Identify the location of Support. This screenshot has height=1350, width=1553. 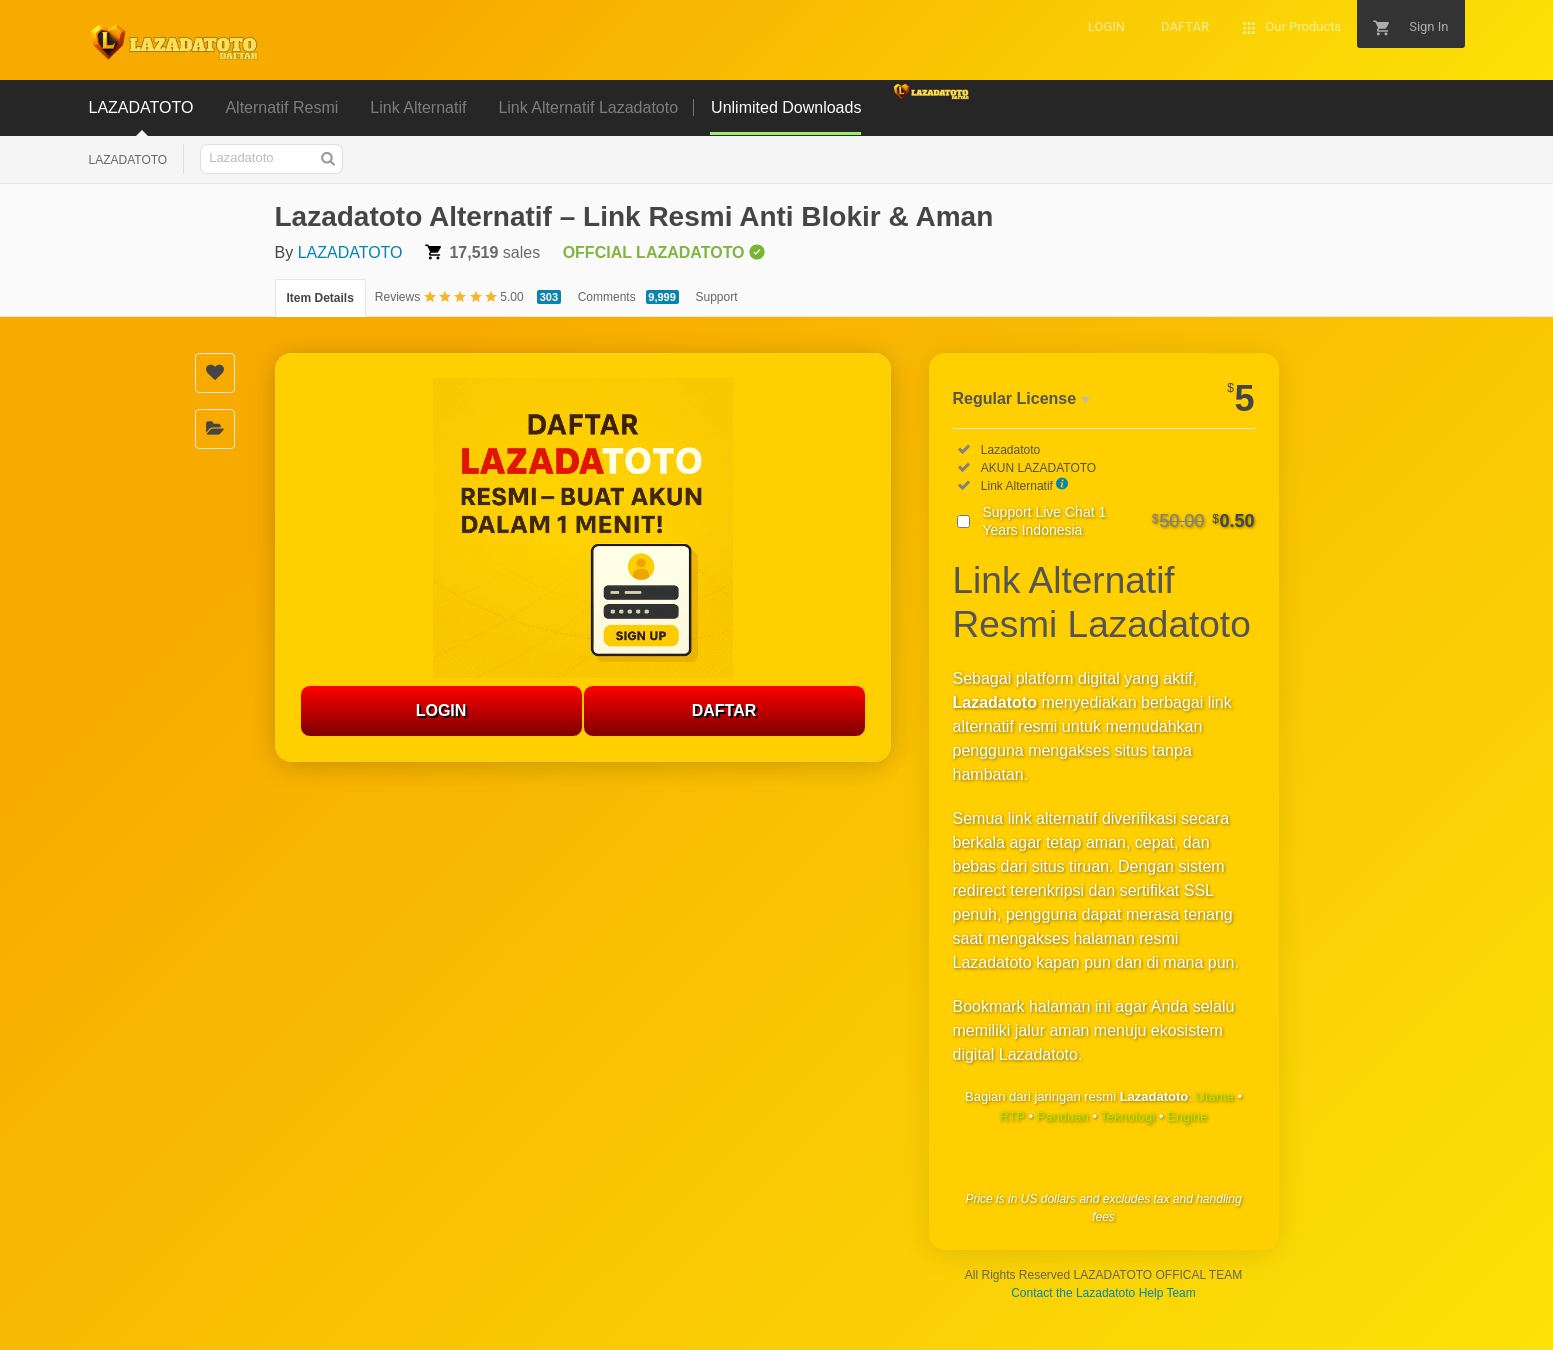
(717, 297).